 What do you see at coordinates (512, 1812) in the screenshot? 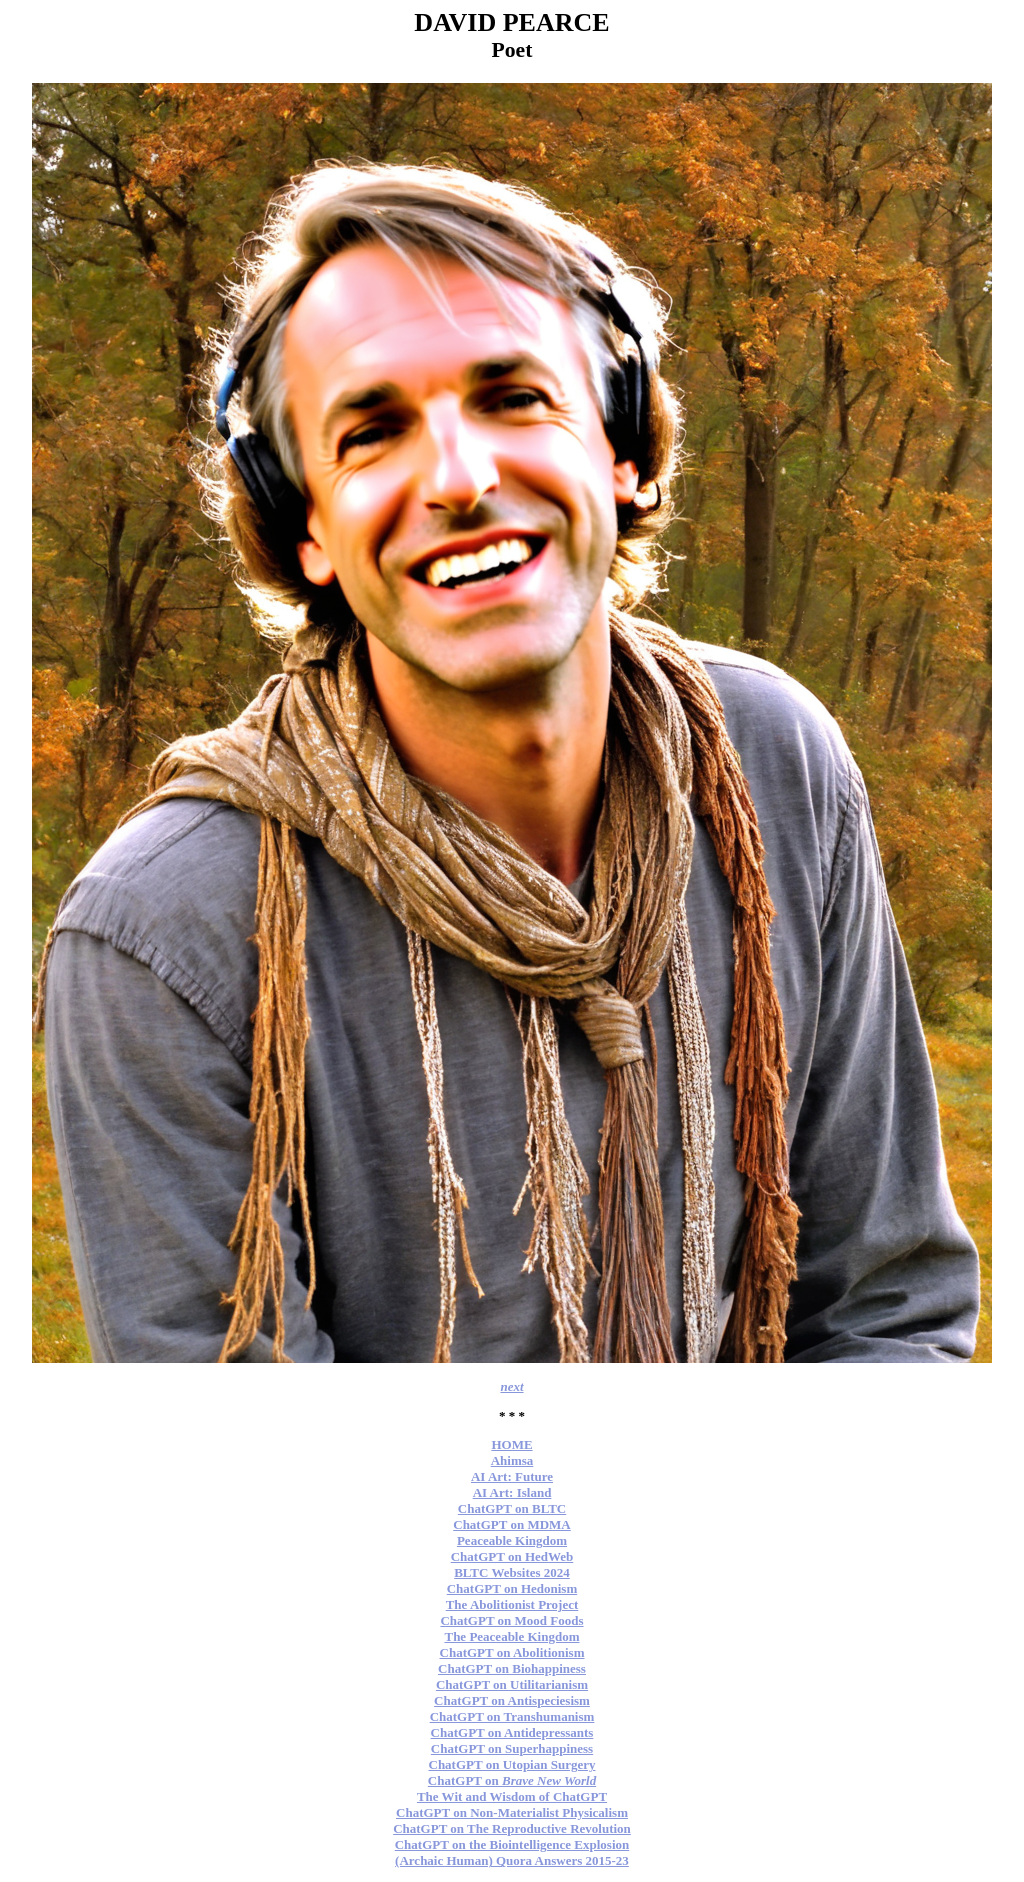
I see `ChatGPT on Non-Materialist Physicalism` at bounding box center [512, 1812].